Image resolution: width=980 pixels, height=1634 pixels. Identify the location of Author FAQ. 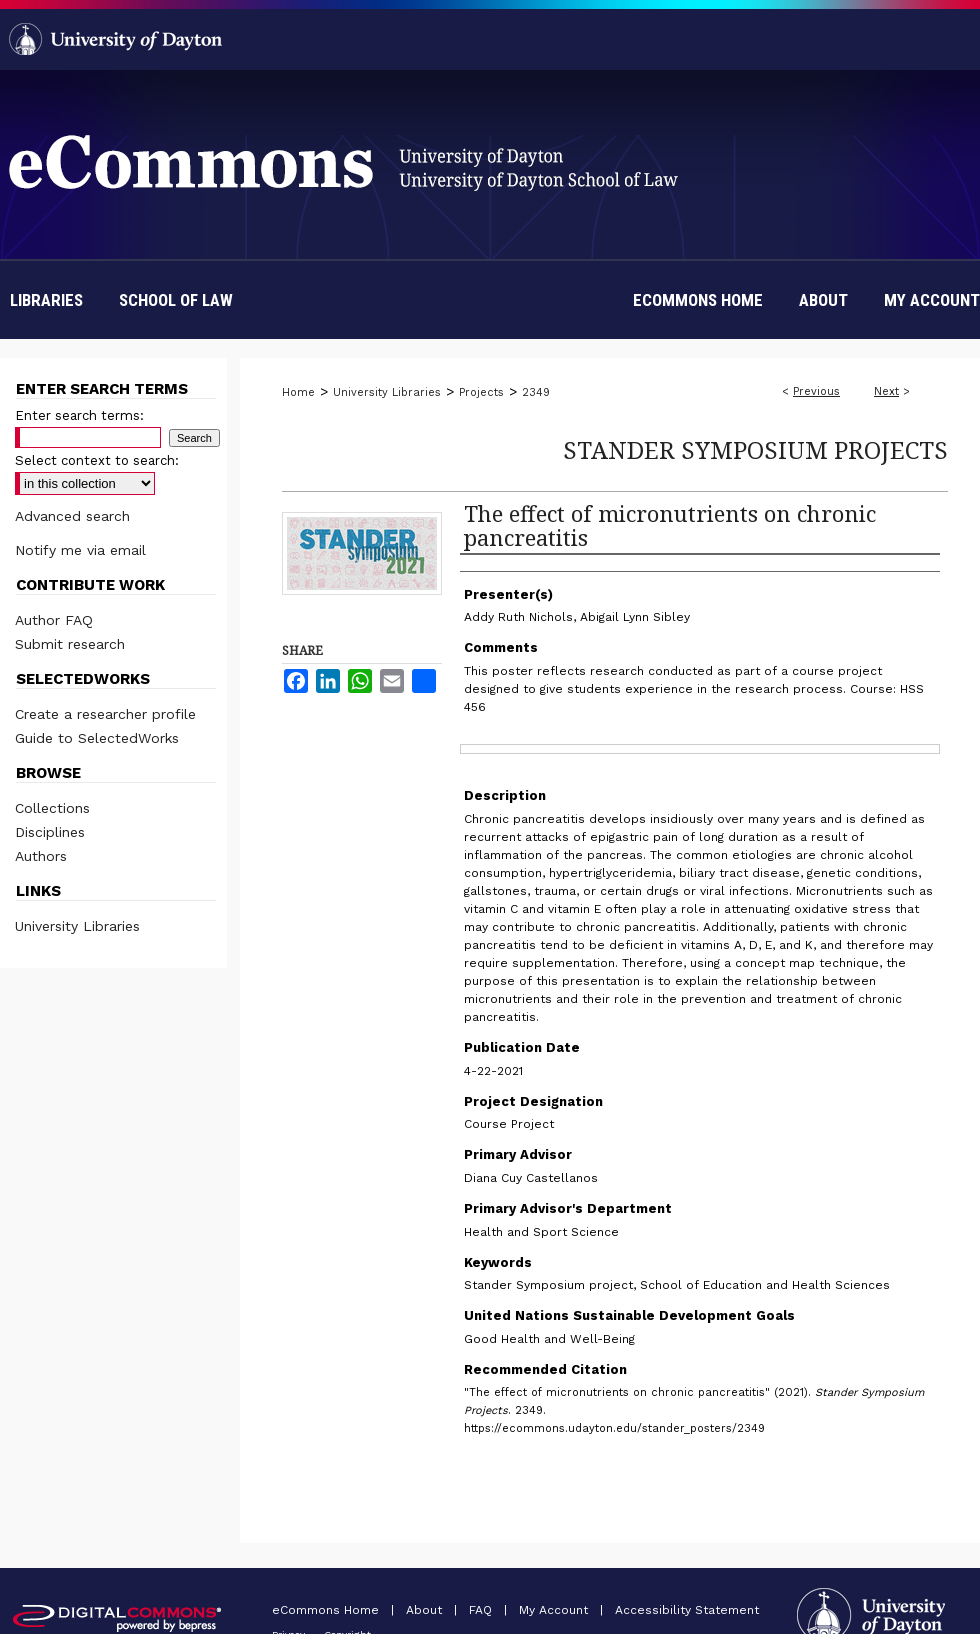
(54, 620).